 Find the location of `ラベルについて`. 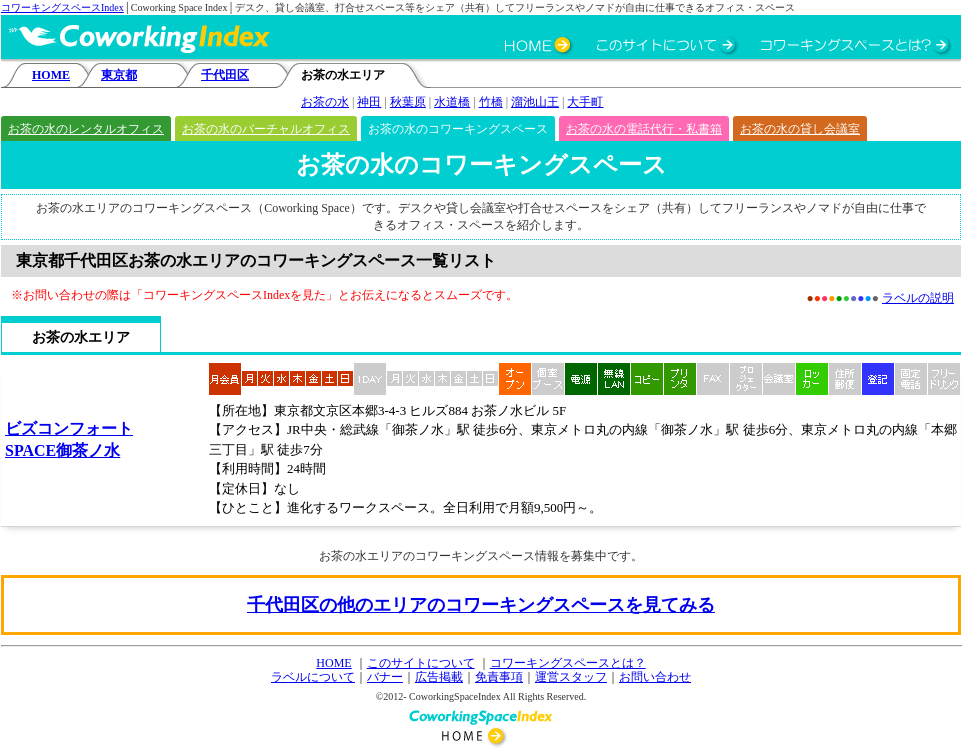

ラベルについて is located at coordinates (313, 677).